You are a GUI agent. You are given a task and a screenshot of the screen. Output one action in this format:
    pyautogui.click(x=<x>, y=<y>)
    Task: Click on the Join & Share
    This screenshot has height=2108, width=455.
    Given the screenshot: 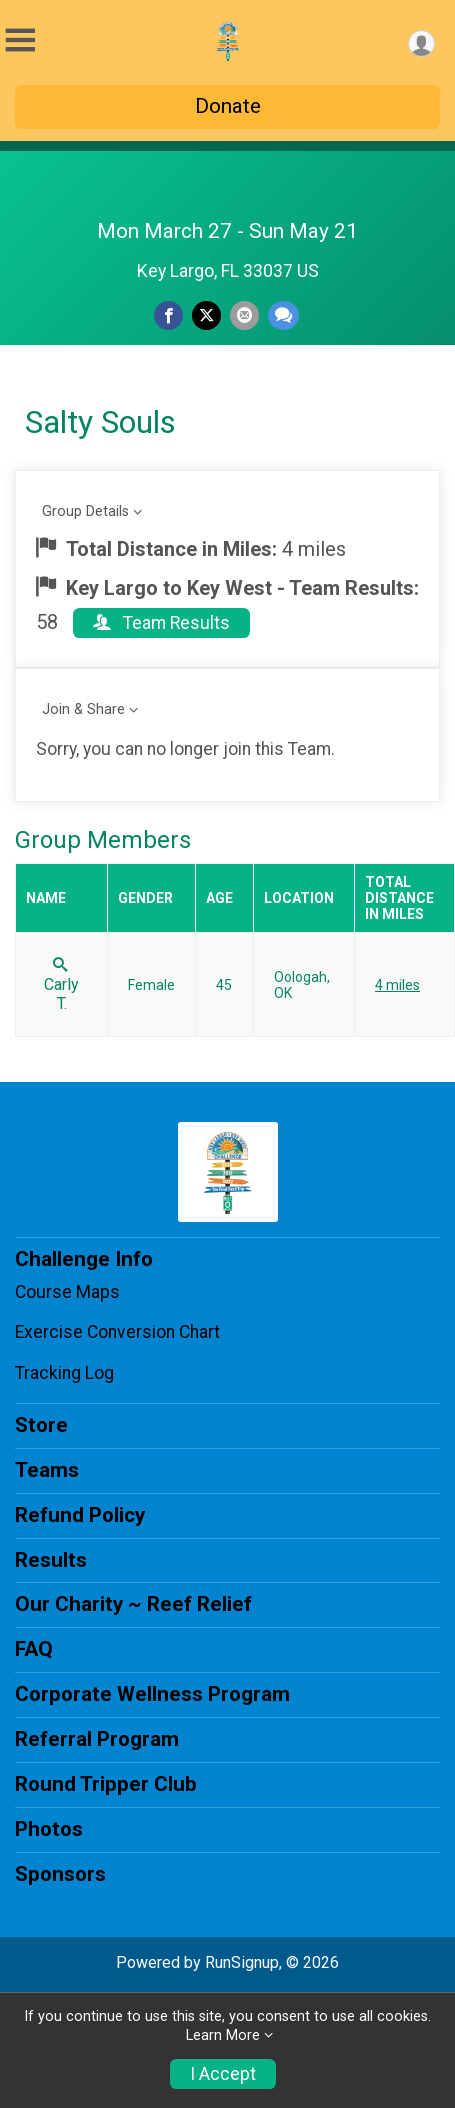 What is the action you would take?
    pyautogui.click(x=83, y=709)
    